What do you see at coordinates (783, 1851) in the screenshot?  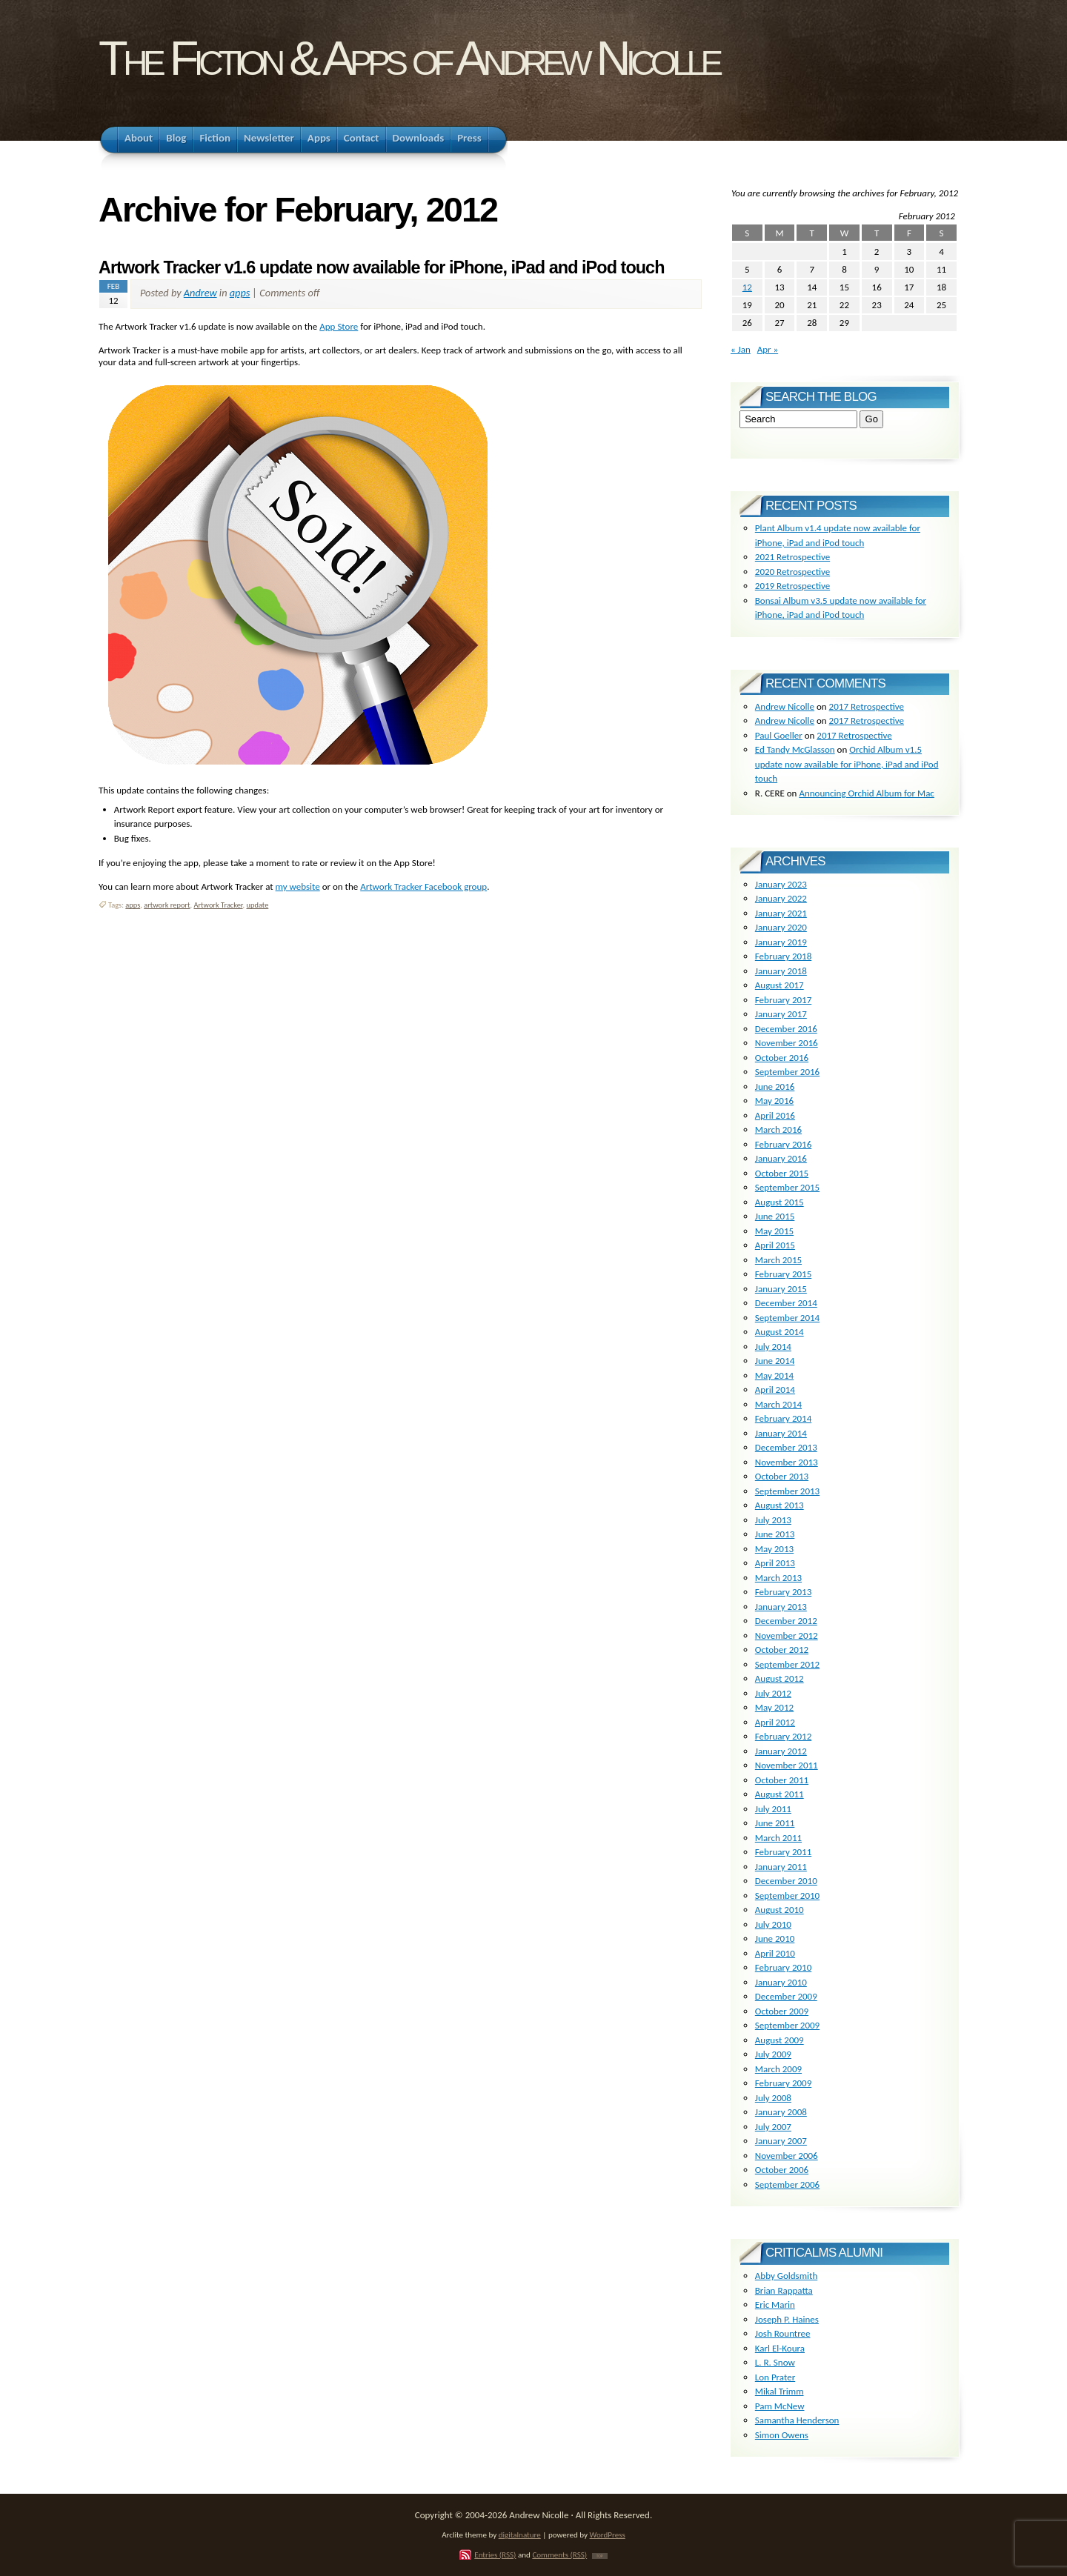 I see `February 2011` at bounding box center [783, 1851].